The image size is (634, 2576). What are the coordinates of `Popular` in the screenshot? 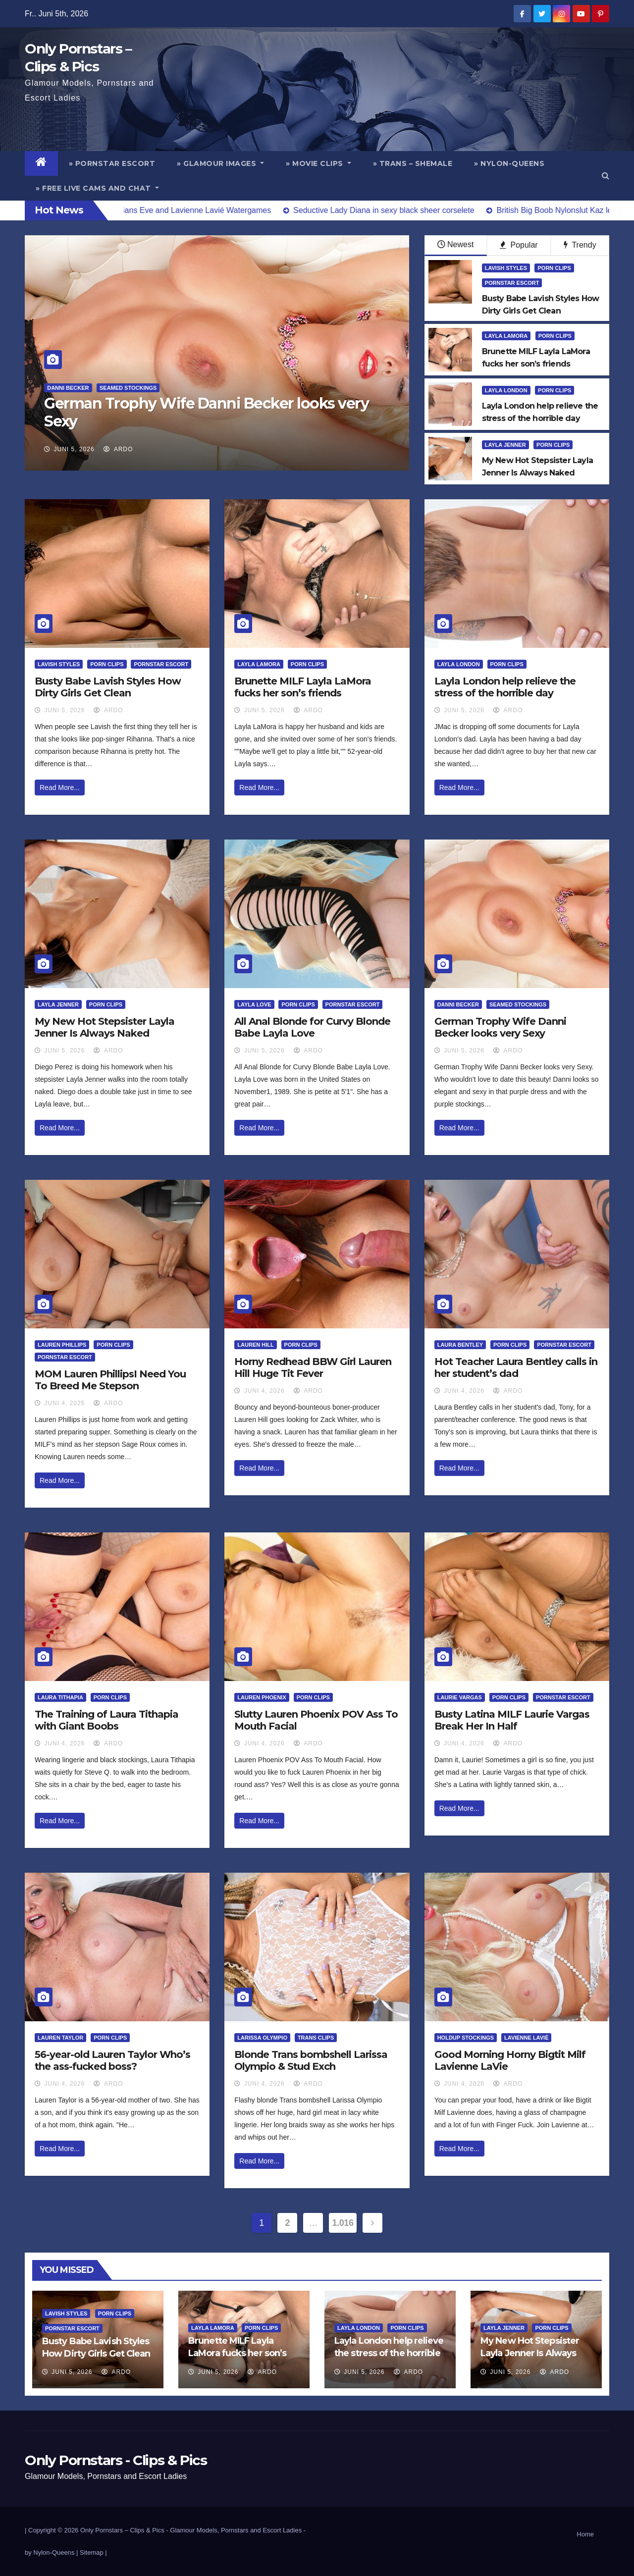 It's located at (519, 245).